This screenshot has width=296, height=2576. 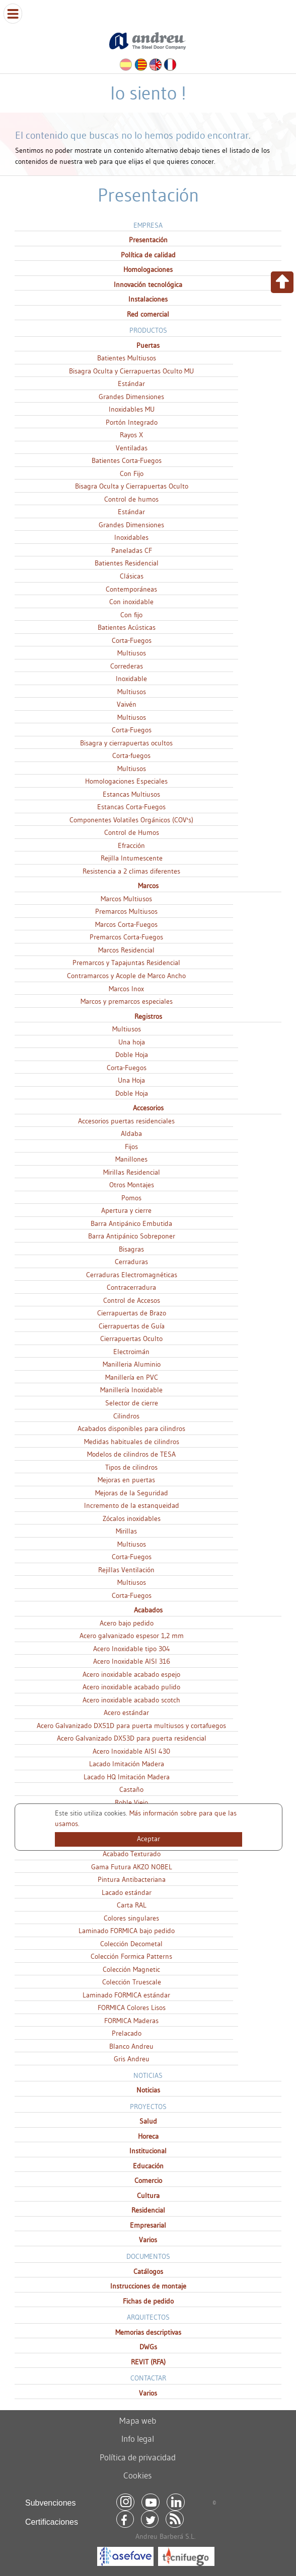 I want to click on Educación, so click(x=148, y=2165).